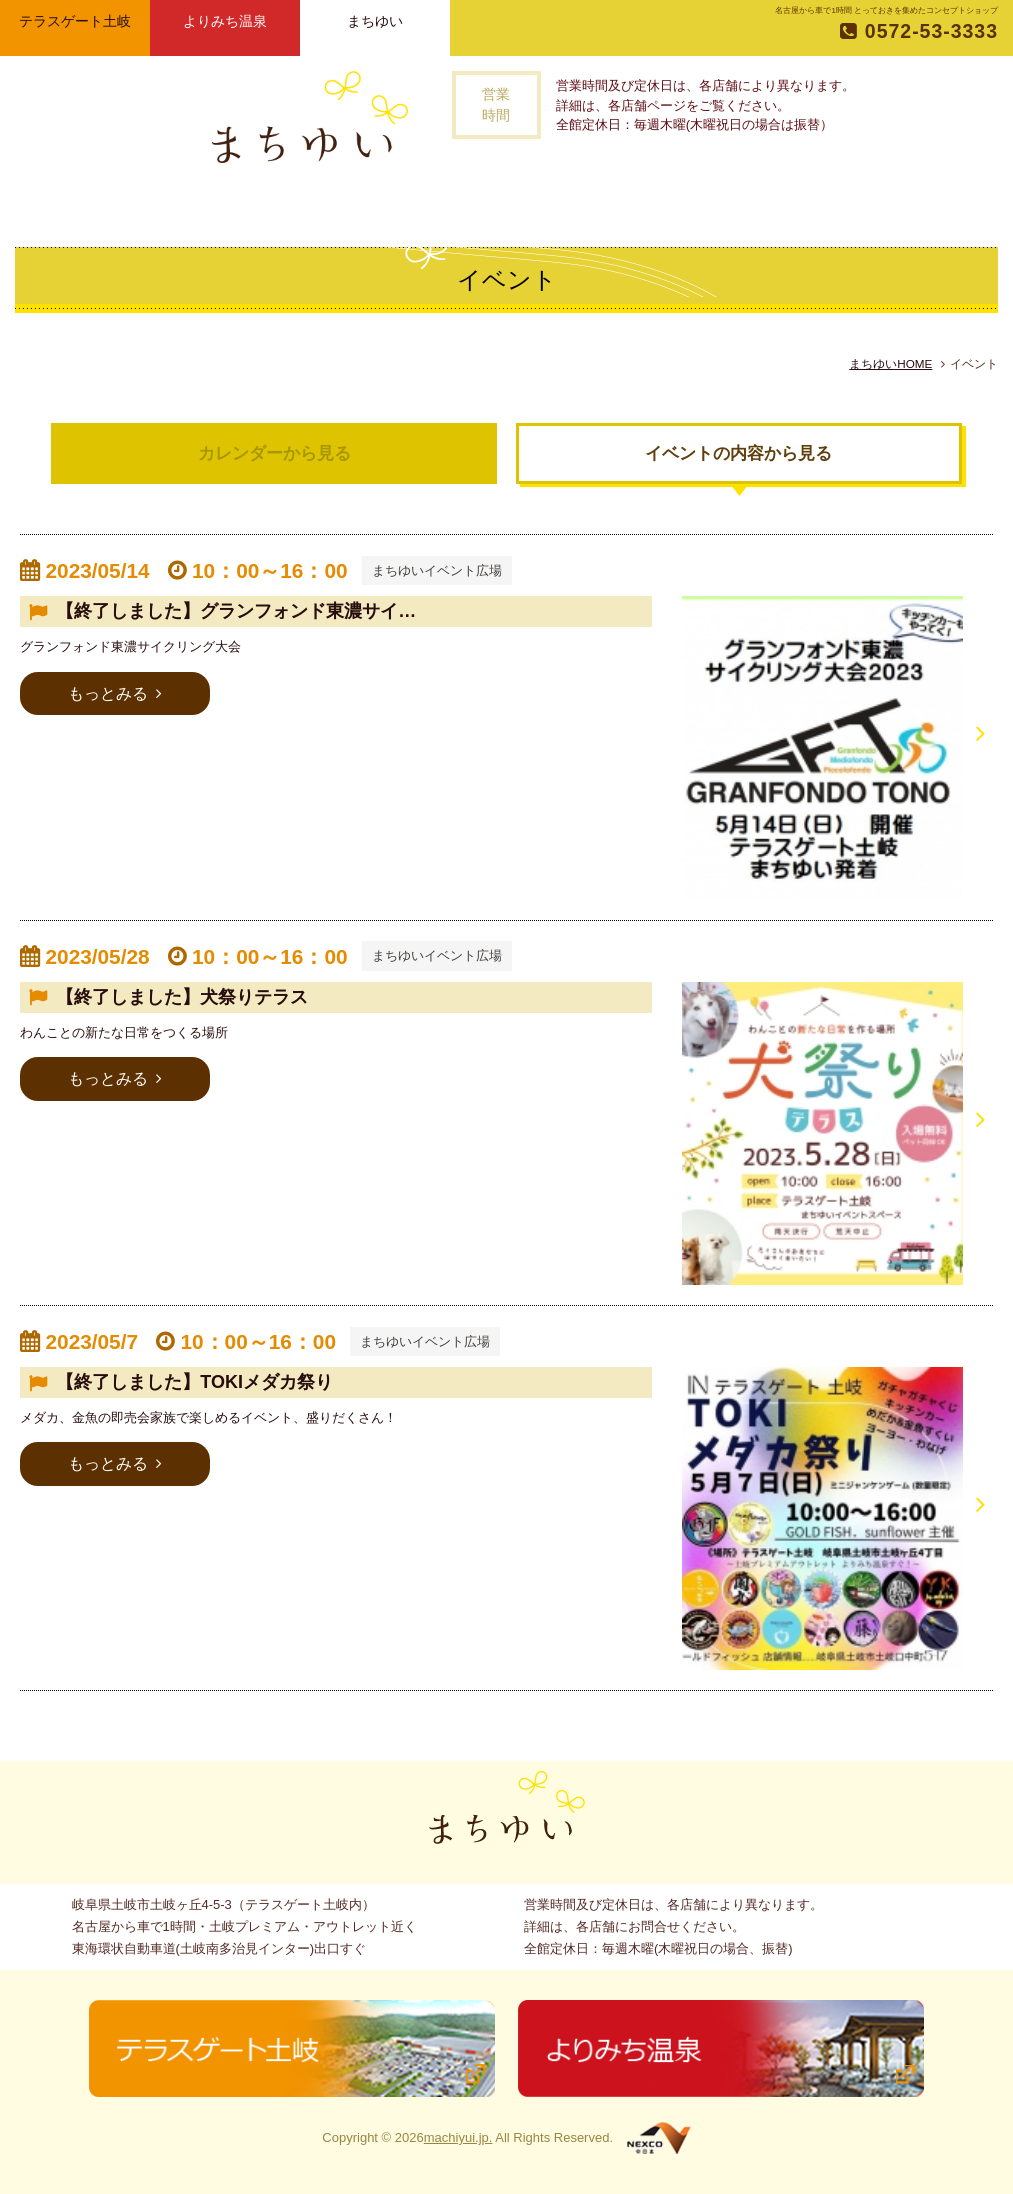  Describe the element at coordinates (75, 21) in the screenshot. I see `テラスゲート土岐` at that location.